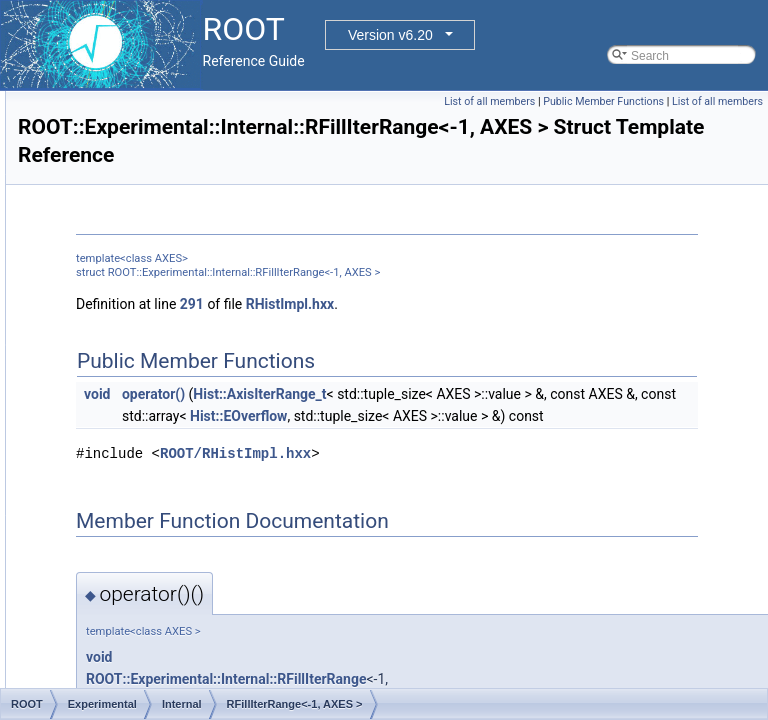 The width and height of the screenshot is (768, 720). Describe the element at coordinates (185, 443) in the screenshot. I see `RGetBinCount< 0, AXES >` at that location.